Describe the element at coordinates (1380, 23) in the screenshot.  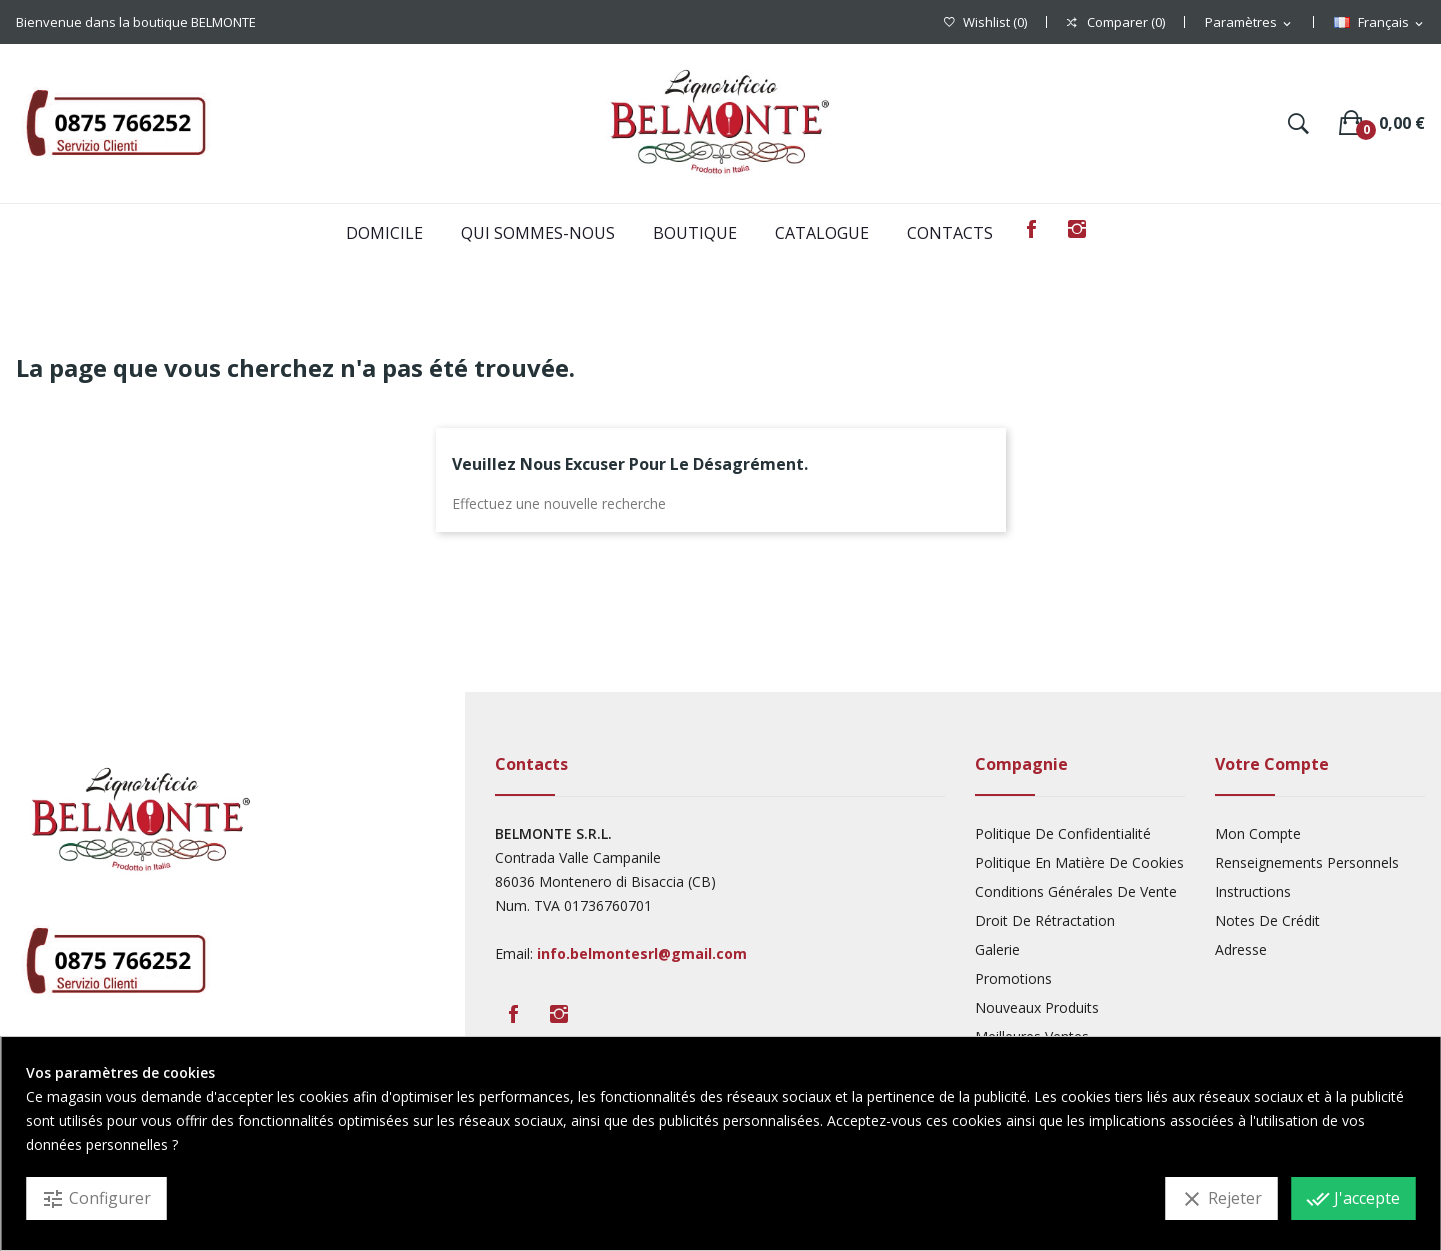
I see `[Sélecteur de langue]` at that location.